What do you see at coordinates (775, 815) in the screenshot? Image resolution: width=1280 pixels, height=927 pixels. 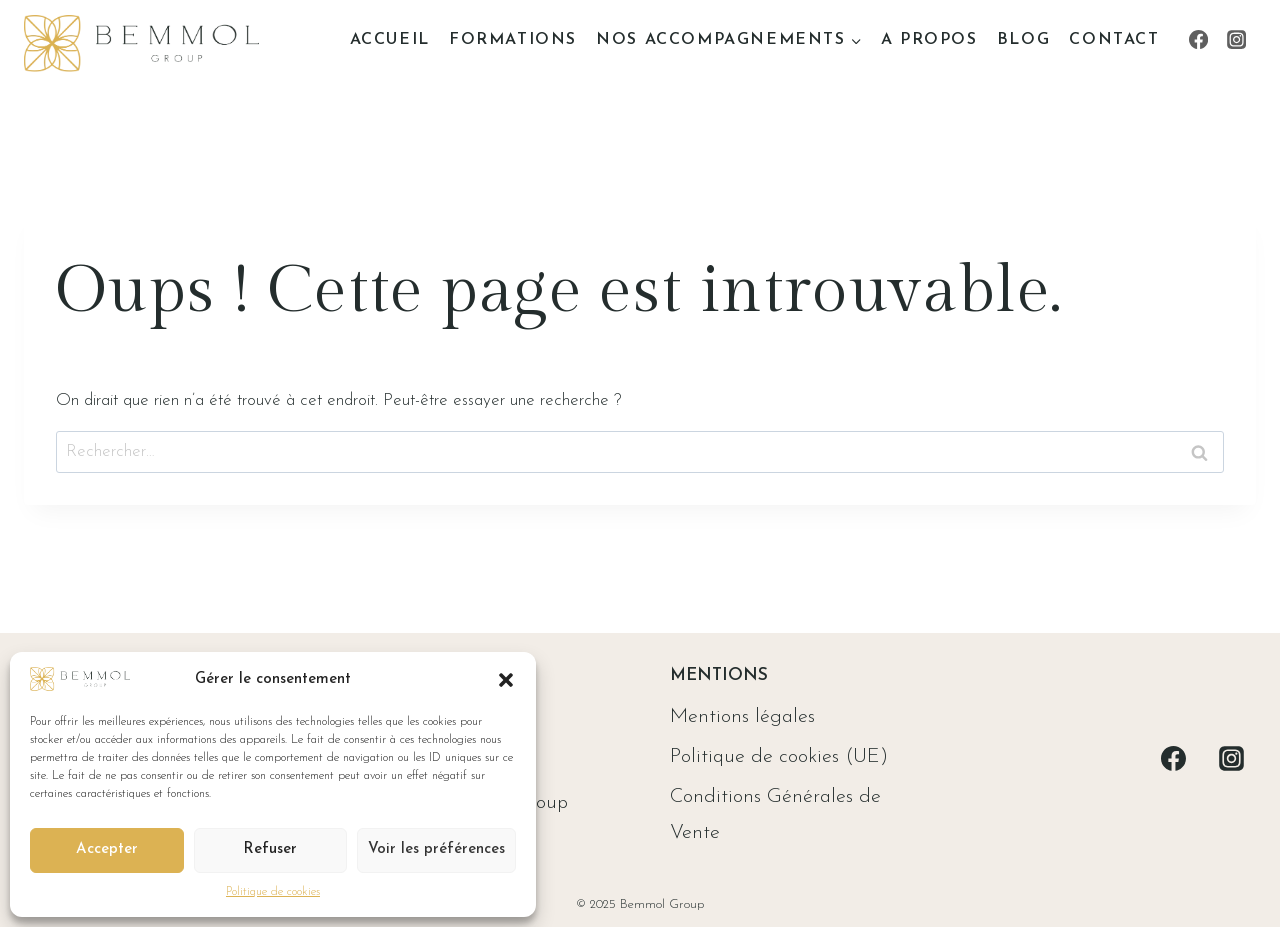 I see `Conditions Générales de Vente` at bounding box center [775, 815].